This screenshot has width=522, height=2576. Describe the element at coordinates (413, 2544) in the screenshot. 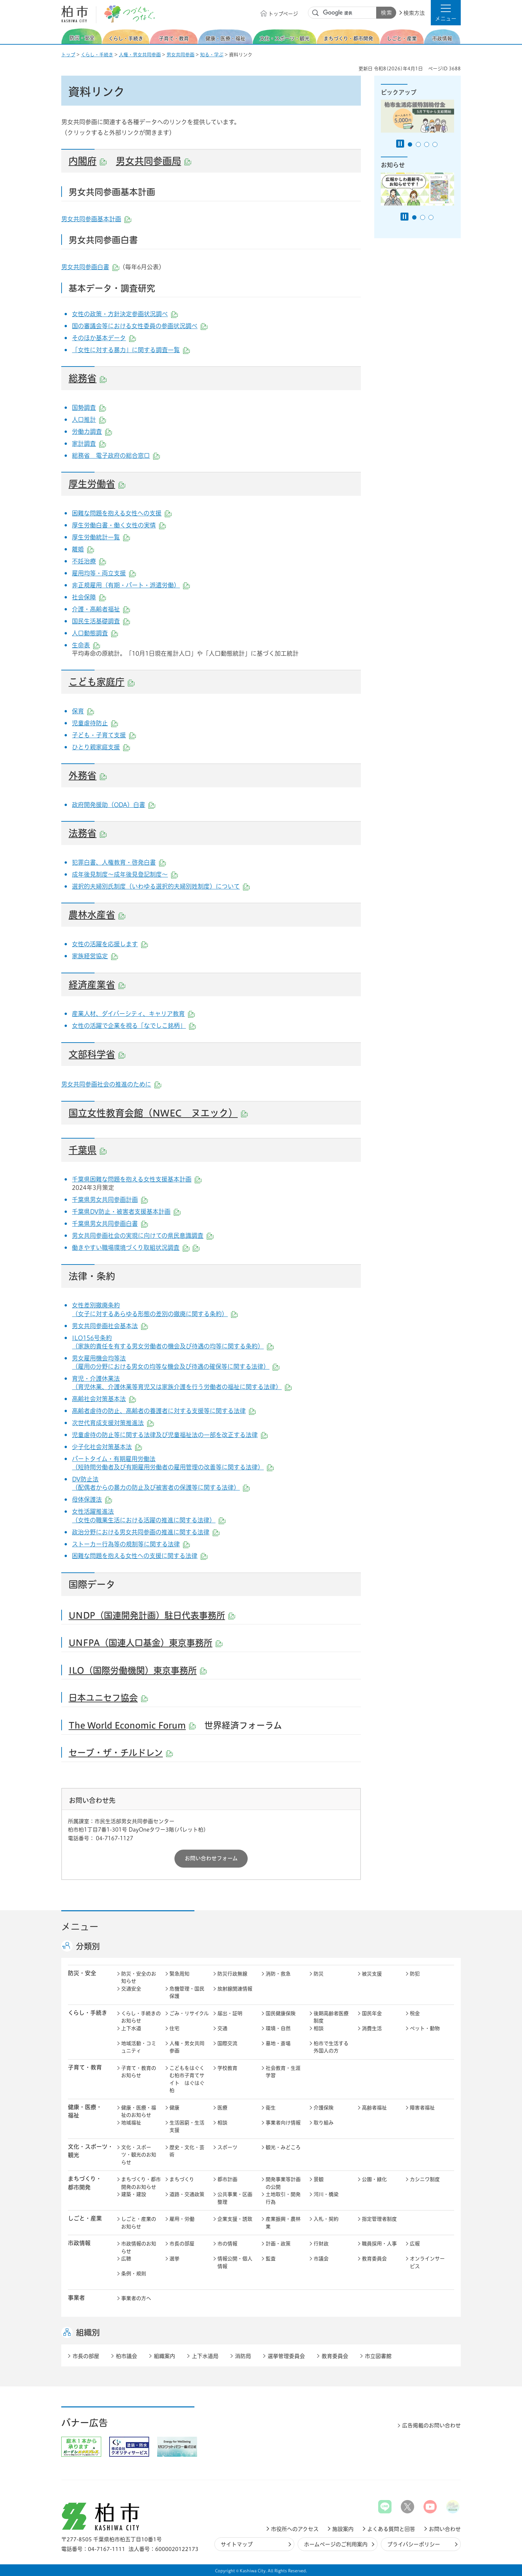

I see `プライバシーポリシー` at that location.